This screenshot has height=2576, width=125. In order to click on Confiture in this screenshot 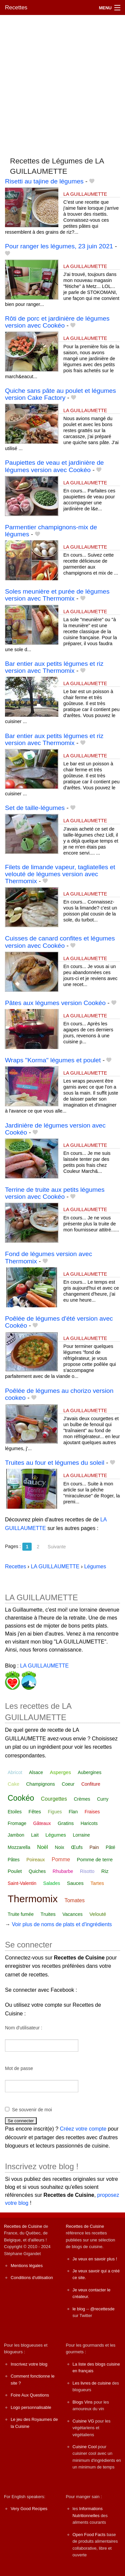, I will do `click(90, 1784)`.